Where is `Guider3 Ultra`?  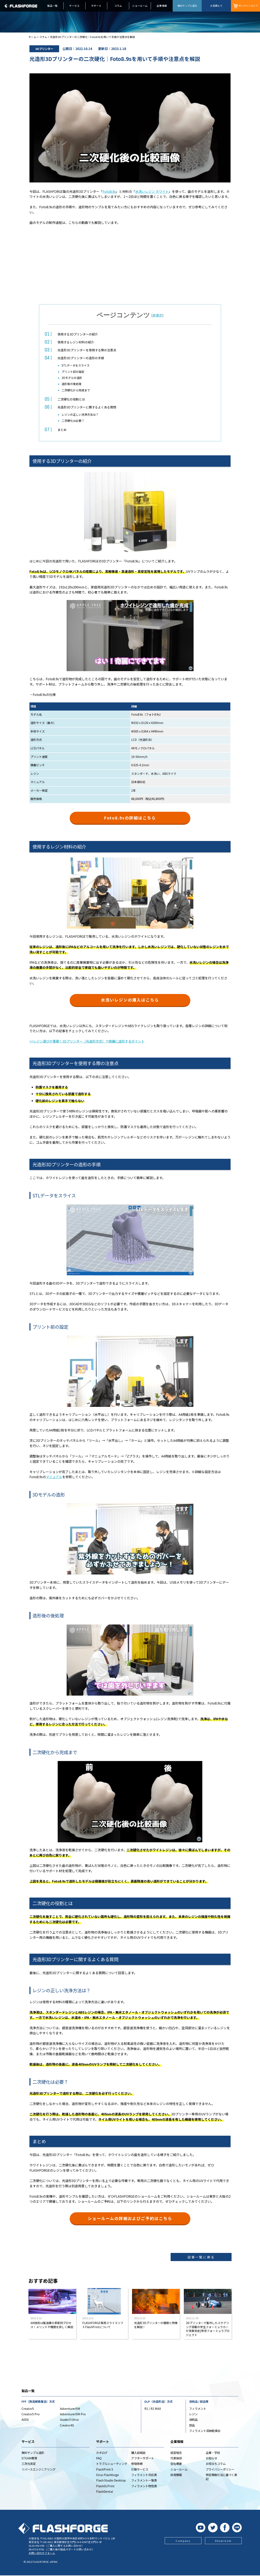
Guider3 Ultra is located at coordinates (69, 2420).